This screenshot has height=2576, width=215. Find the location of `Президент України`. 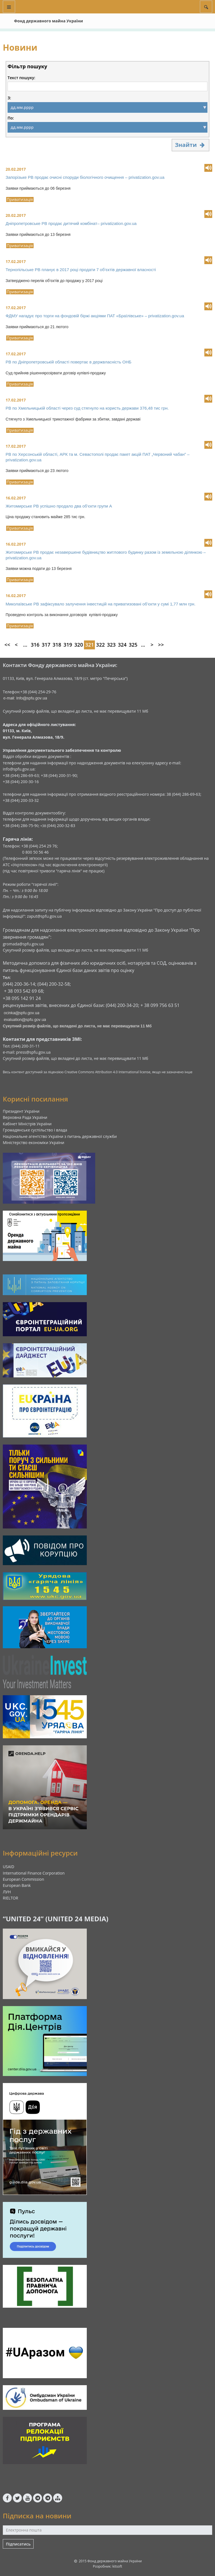

Президент України is located at coordinates (21, 1111).